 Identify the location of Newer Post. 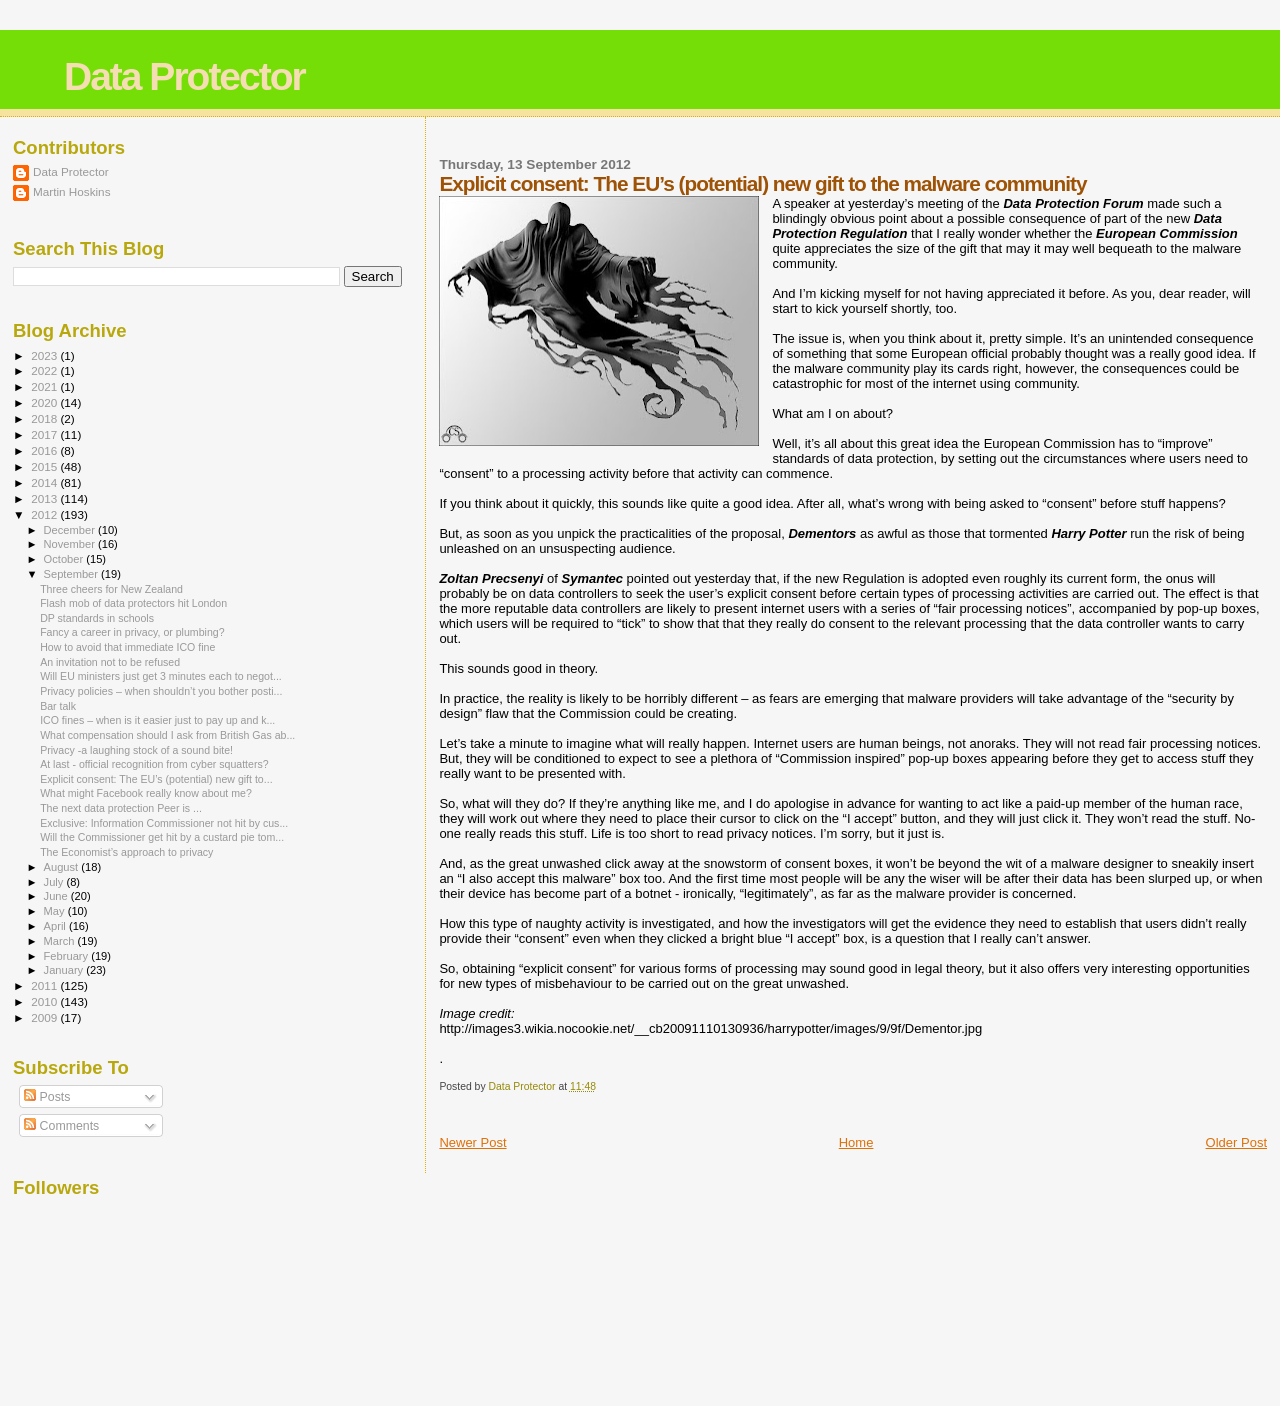
(472, 1142).